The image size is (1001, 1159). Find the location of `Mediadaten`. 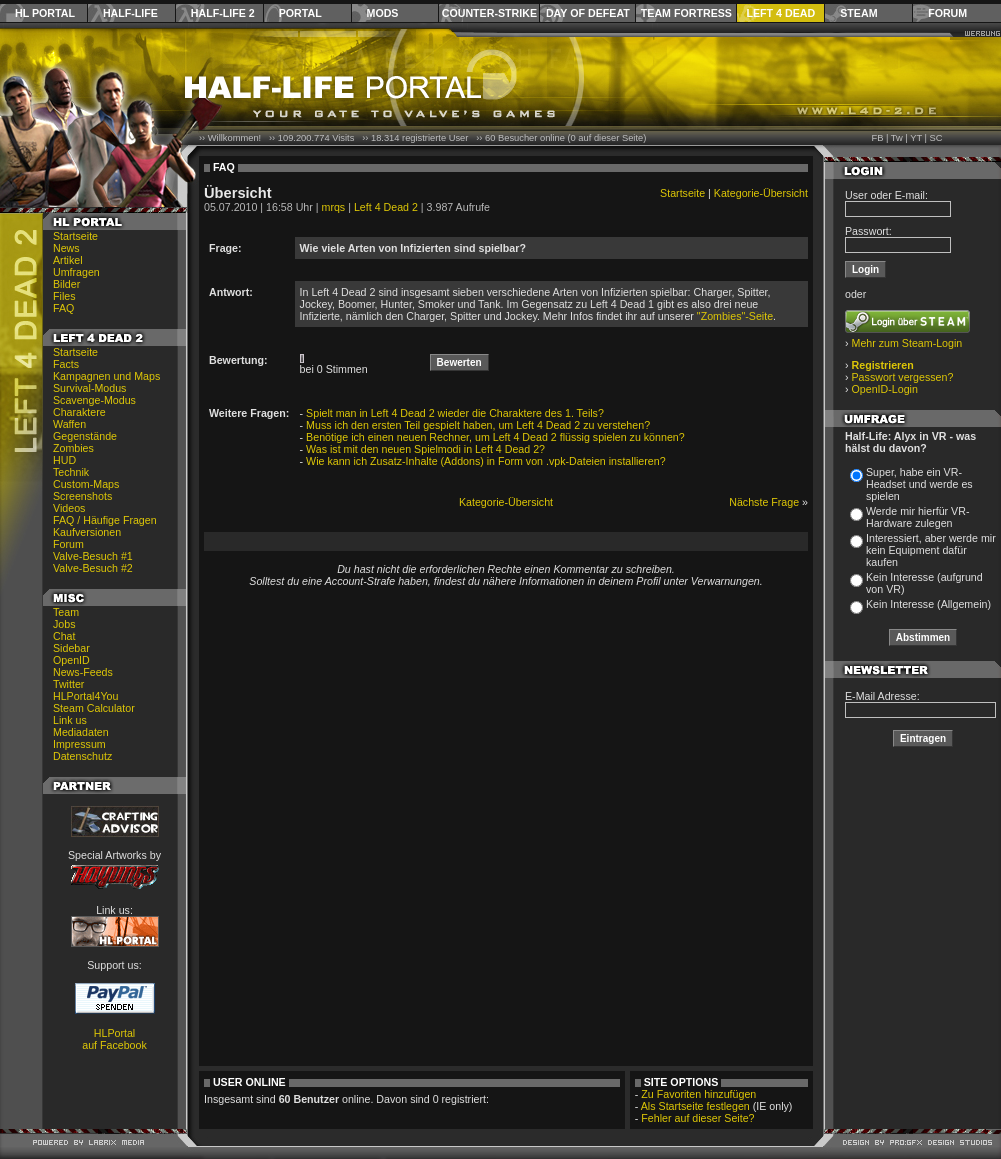

Mediadaten is located at coordinates (81, 732).